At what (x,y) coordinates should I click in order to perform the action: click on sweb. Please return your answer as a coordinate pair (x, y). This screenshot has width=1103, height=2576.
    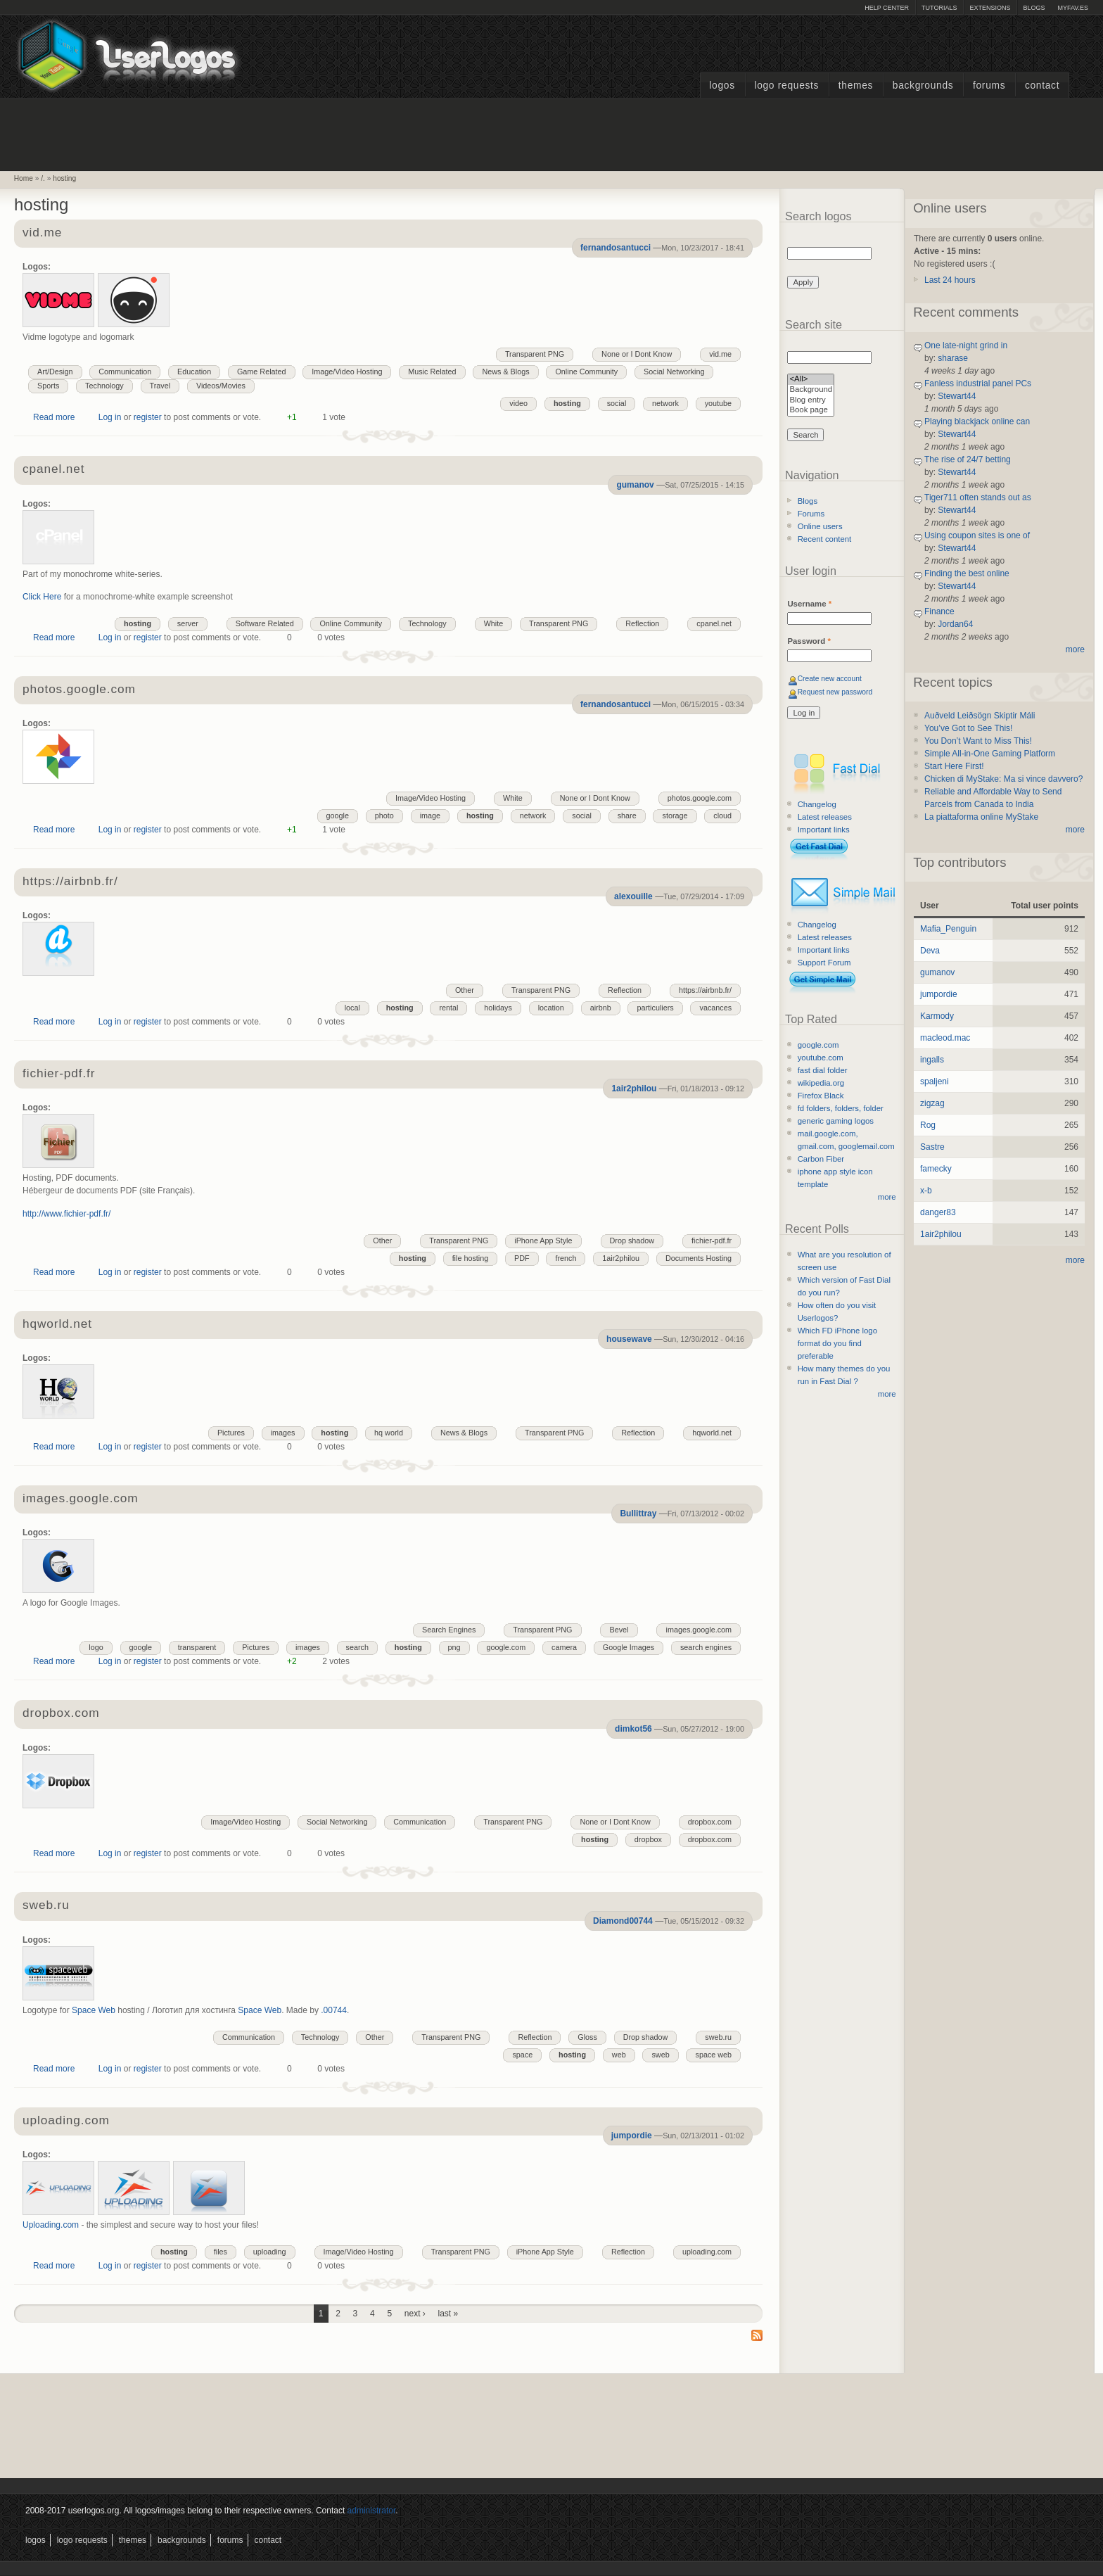
    Looking at the image, I should click on (660, 2054).